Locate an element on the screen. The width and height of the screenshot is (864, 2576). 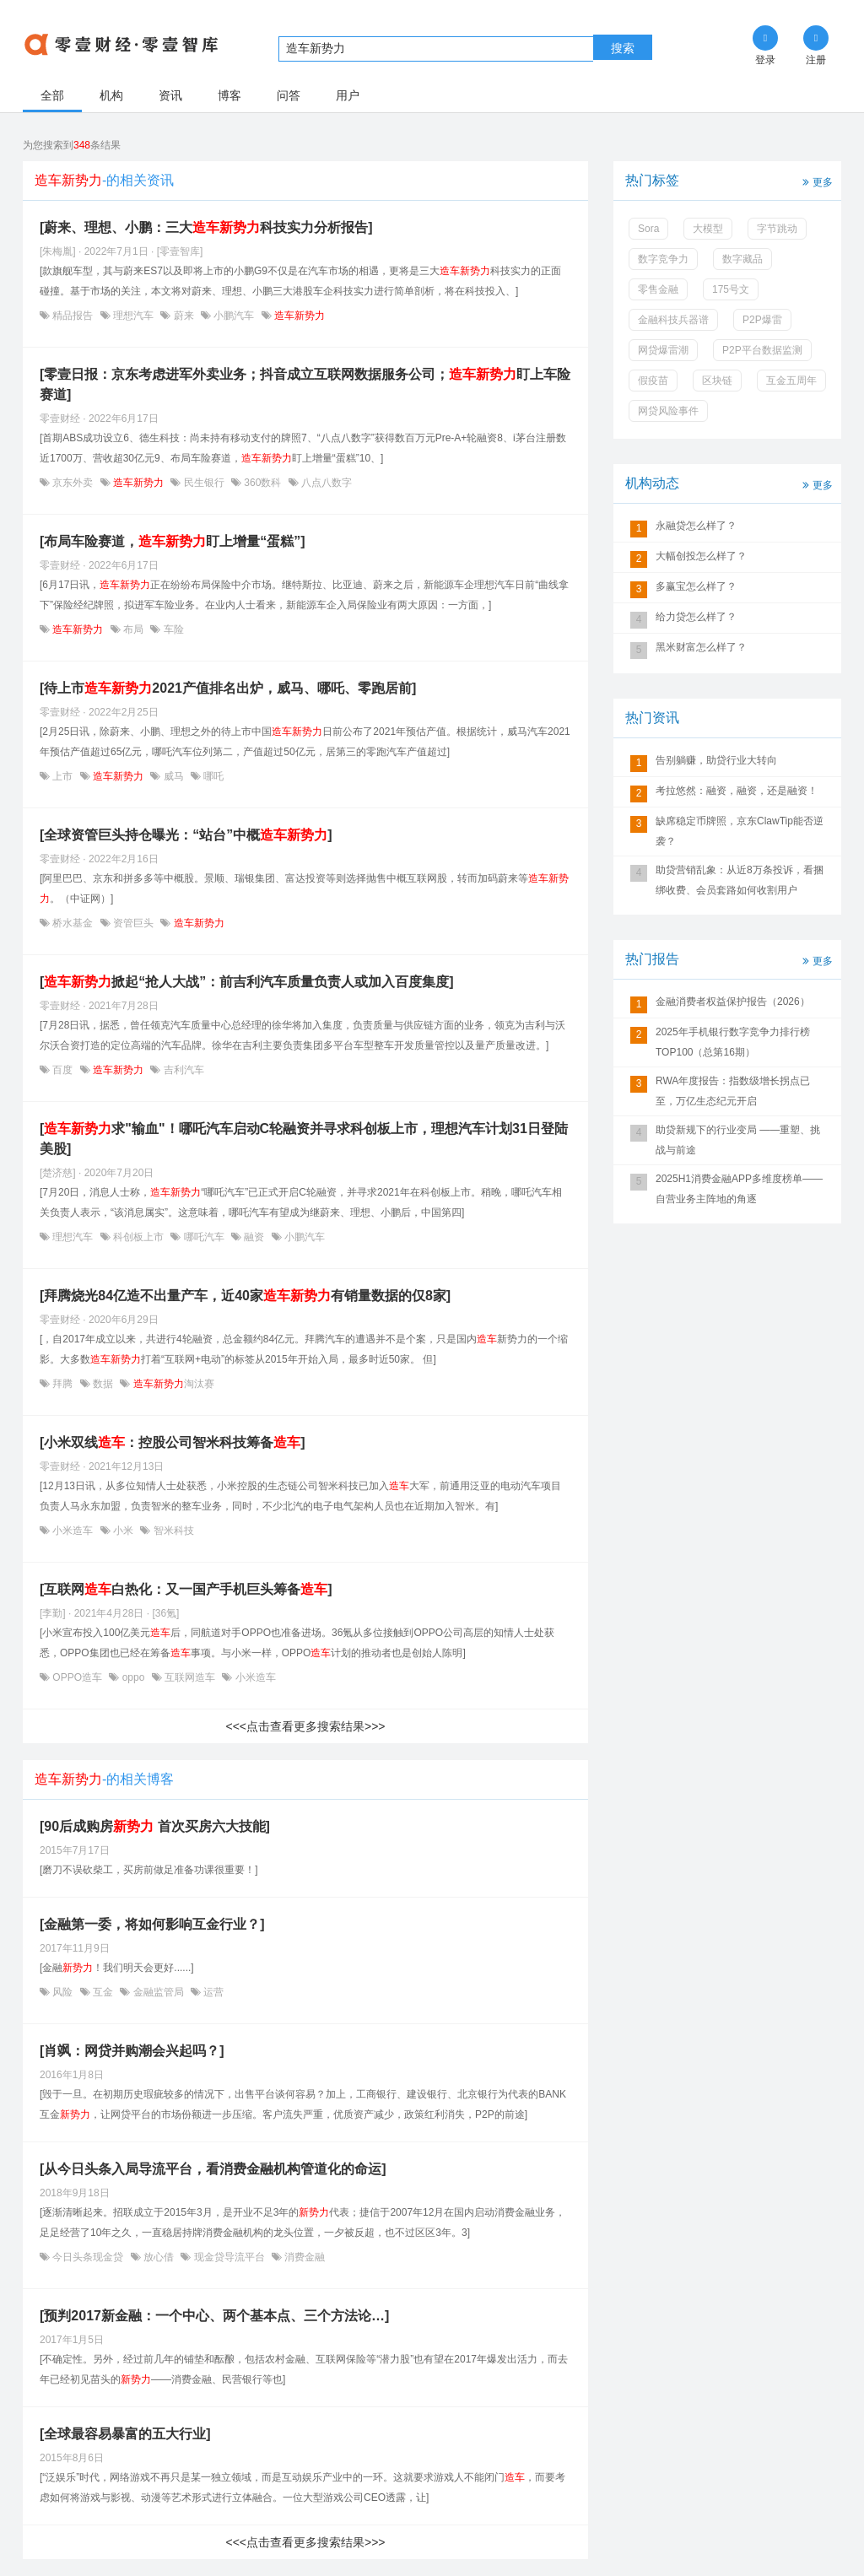
[蔚来、理想、小鹏：三大科技实力分析报告] is located at coordinates (206, 227).